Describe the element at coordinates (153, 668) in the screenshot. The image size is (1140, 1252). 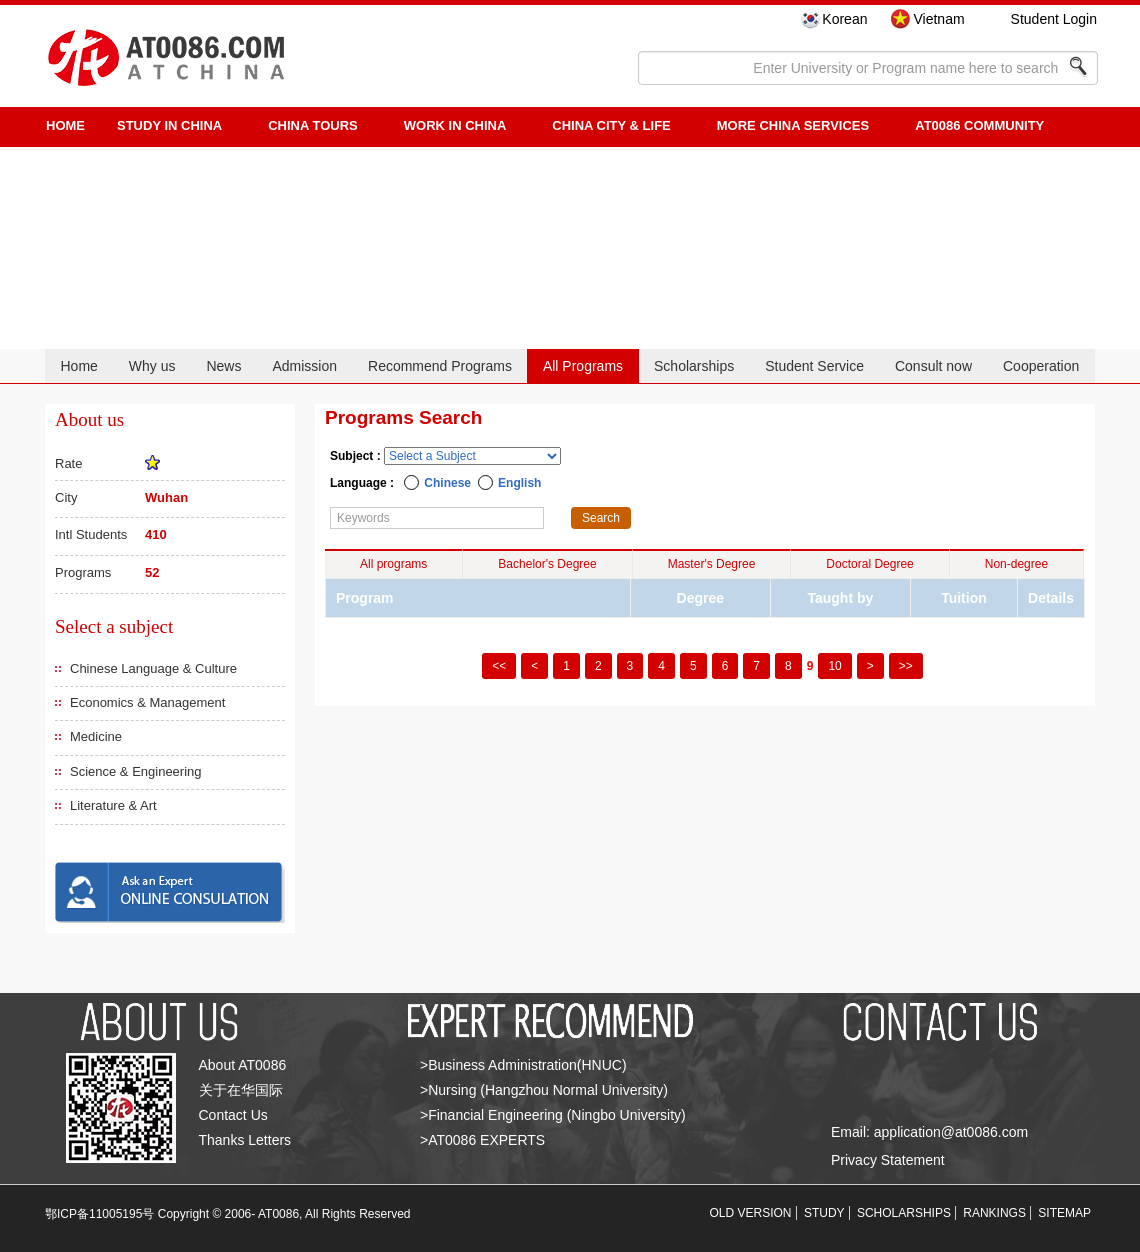
I see `Chinese Language & Culture` at that location.